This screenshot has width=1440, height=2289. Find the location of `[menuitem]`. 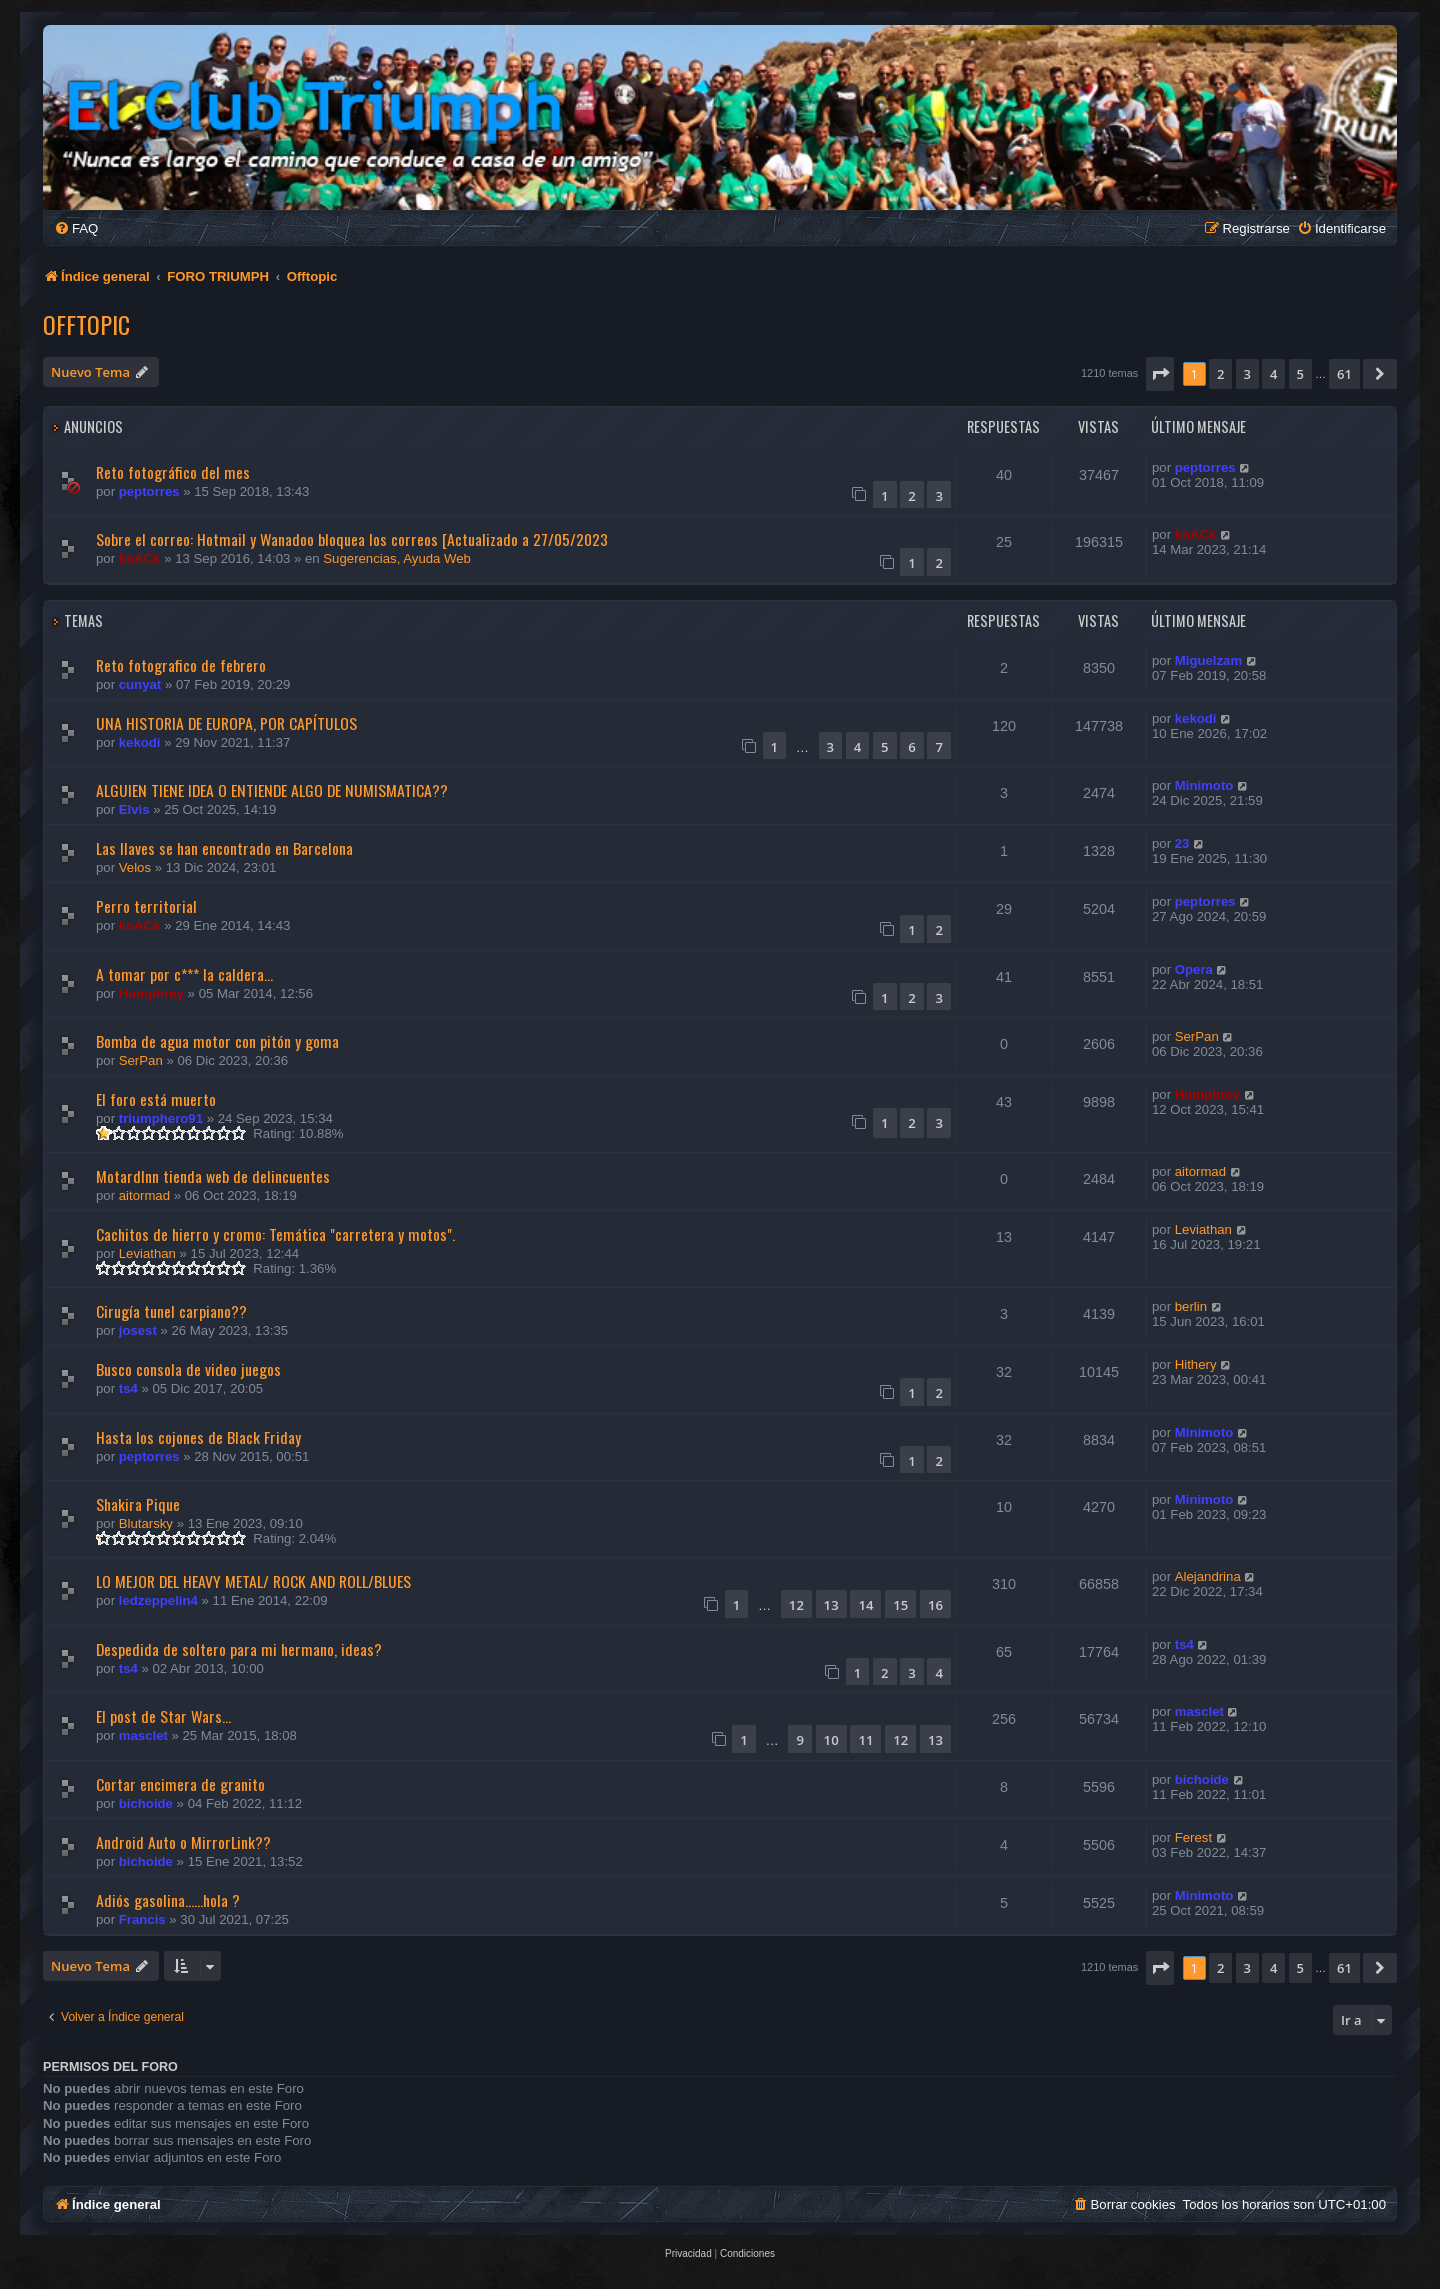

[menuitem] is located at coordinates (76, 228).